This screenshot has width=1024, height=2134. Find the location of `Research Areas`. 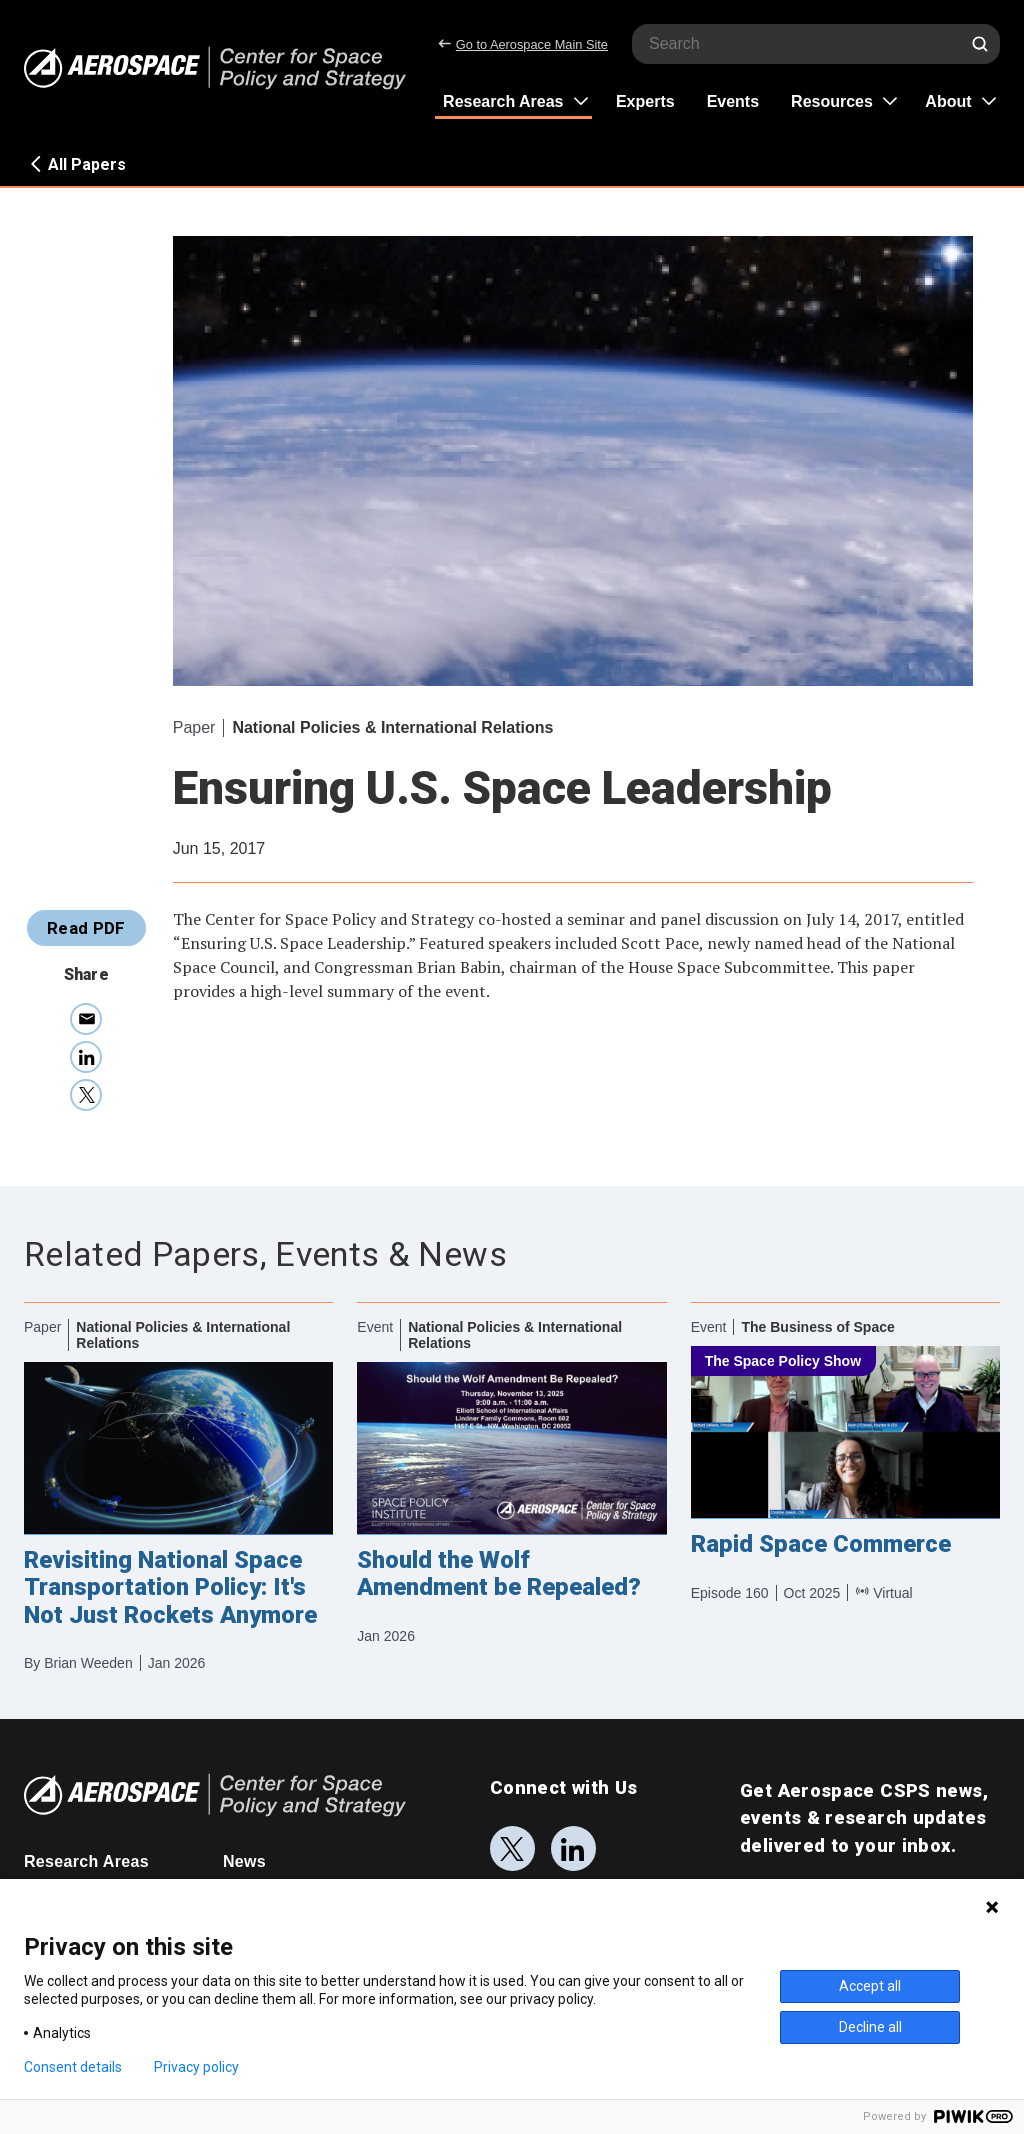

Research Areas is located at coordinates (503, 101).